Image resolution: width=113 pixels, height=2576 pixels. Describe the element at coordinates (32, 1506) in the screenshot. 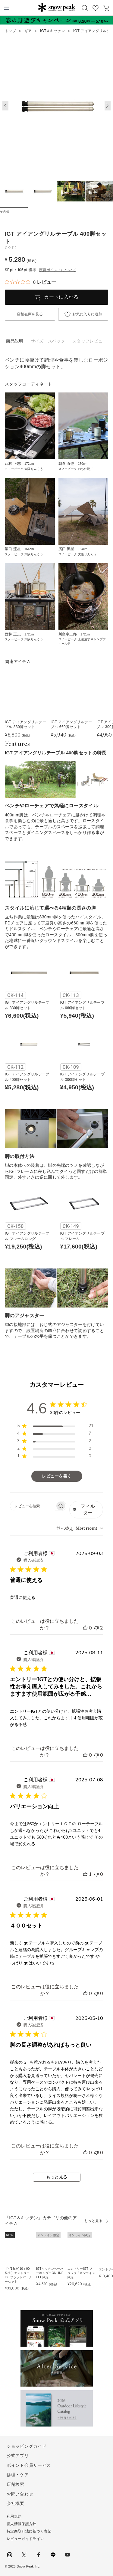

I see `[searchbox]` at that location.